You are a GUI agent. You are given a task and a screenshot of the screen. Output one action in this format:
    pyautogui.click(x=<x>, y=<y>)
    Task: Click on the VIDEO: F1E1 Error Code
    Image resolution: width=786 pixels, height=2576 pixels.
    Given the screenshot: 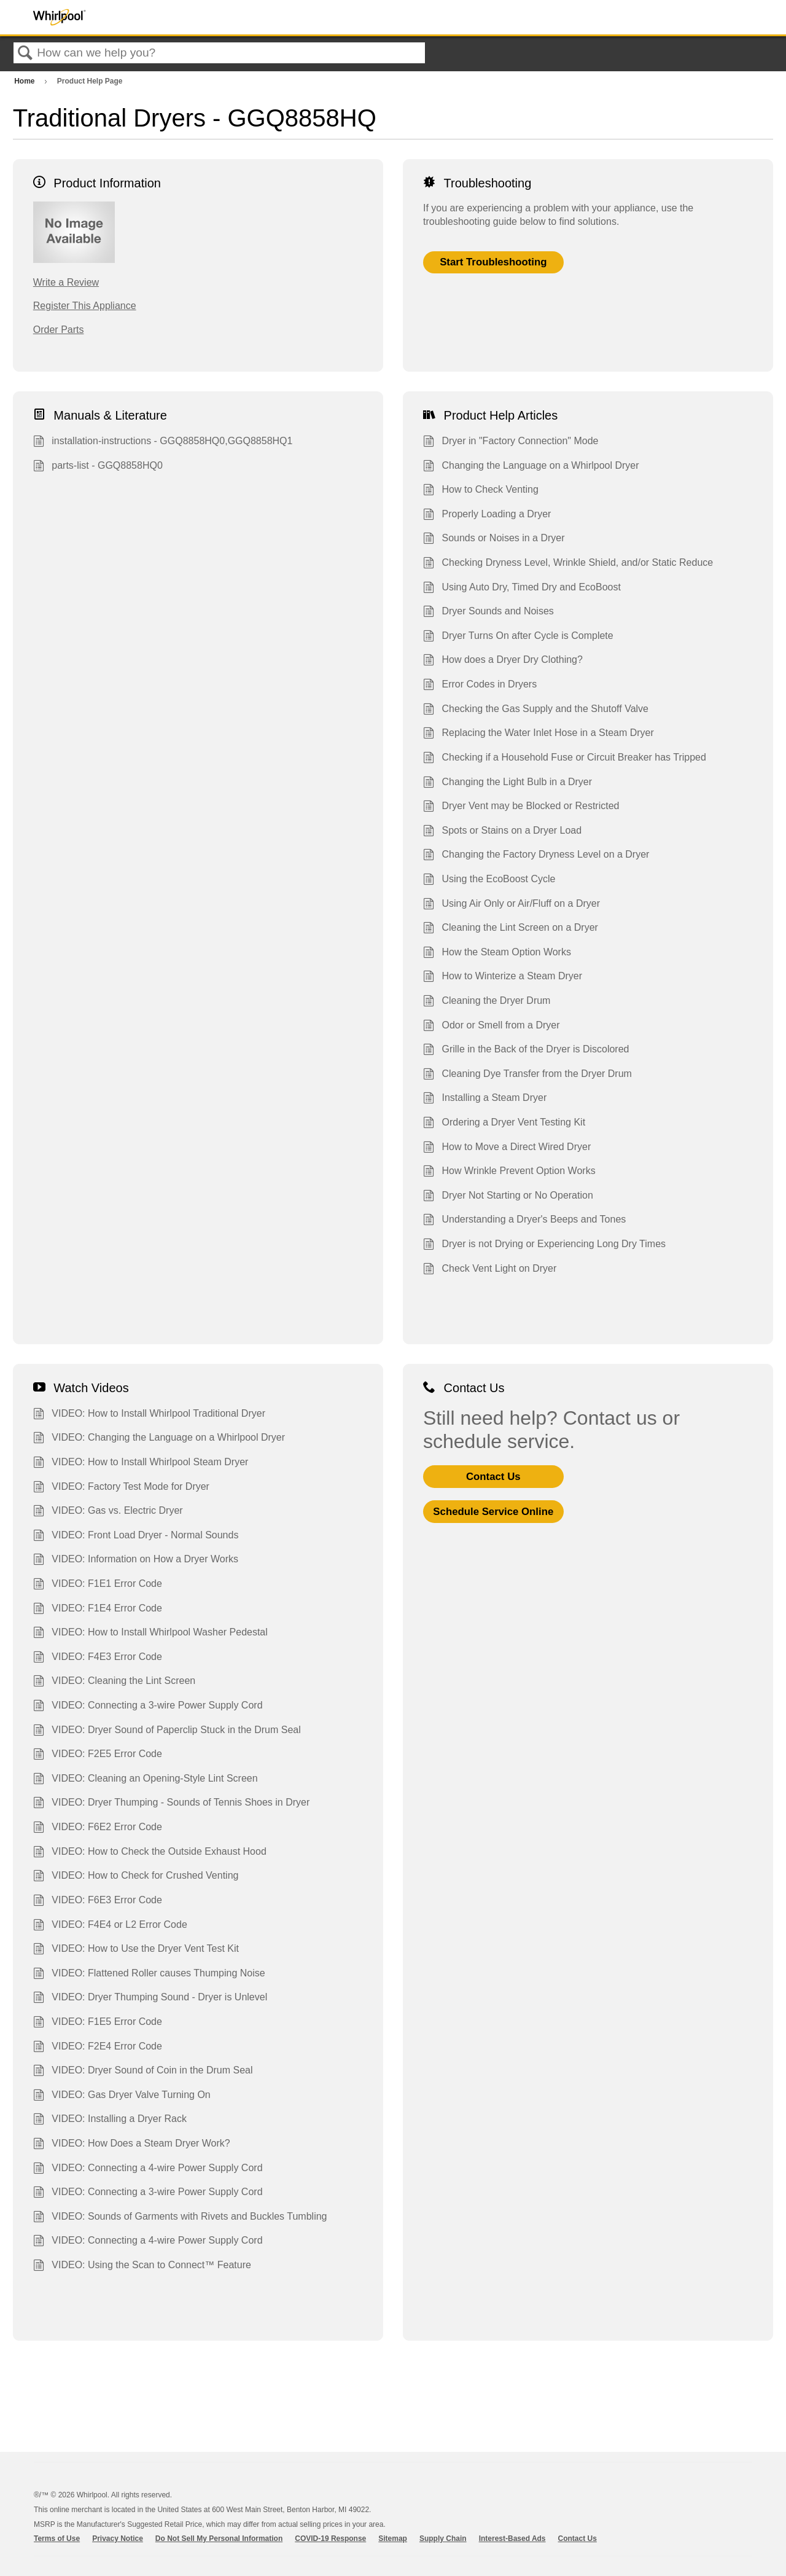 What is the action you would take?
    pyautogui.click(x=97, y=1585)
    